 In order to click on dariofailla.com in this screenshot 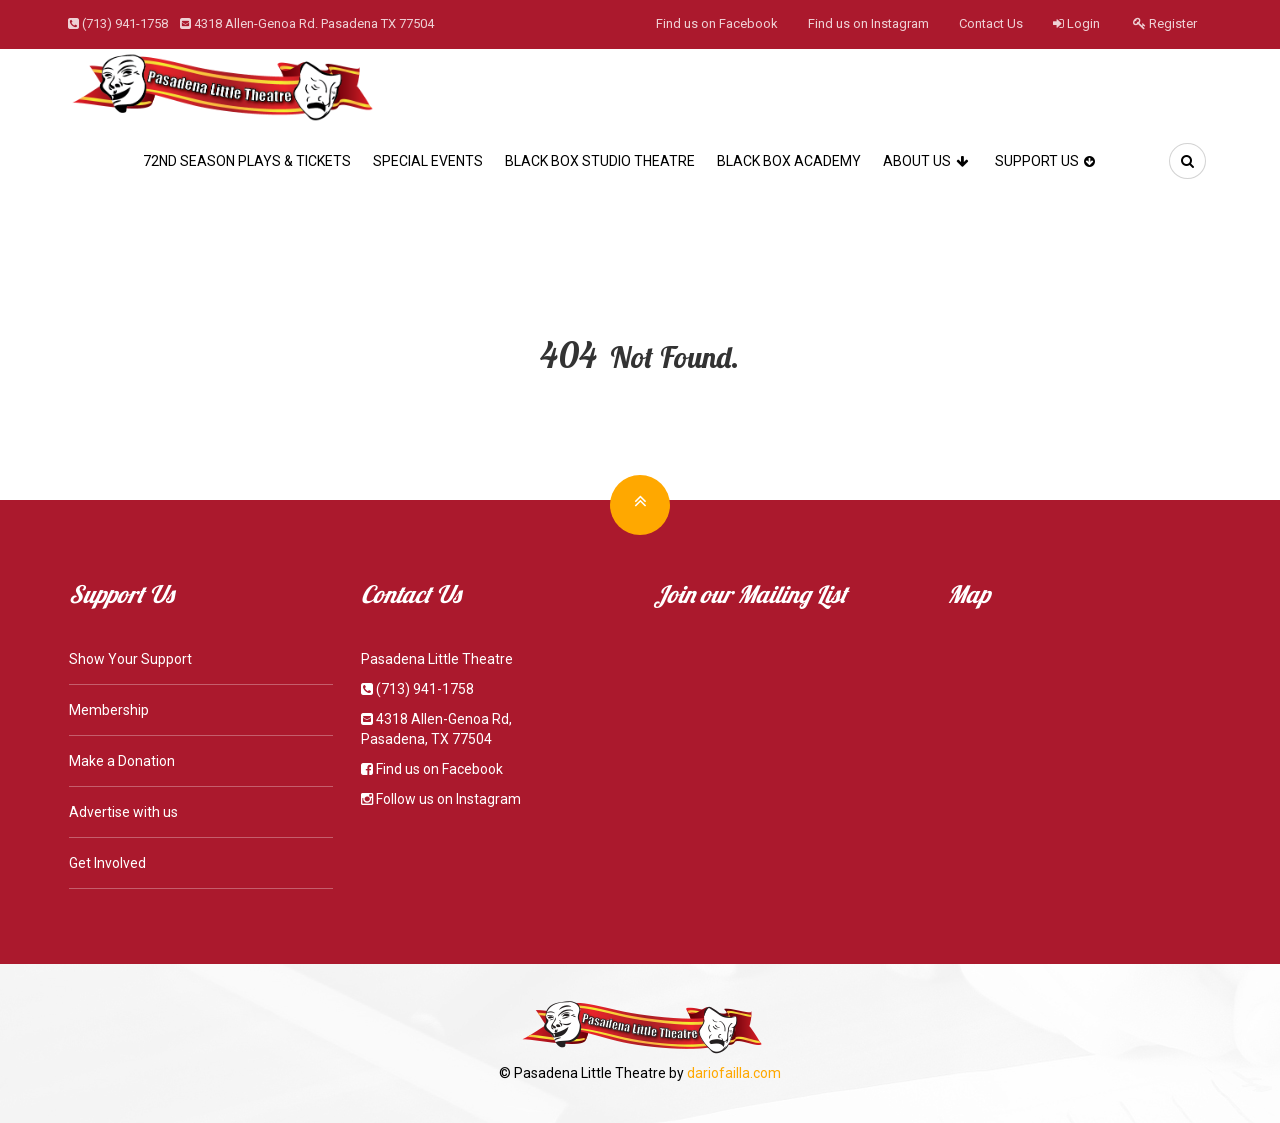, I will do `click(734, 1073)`.